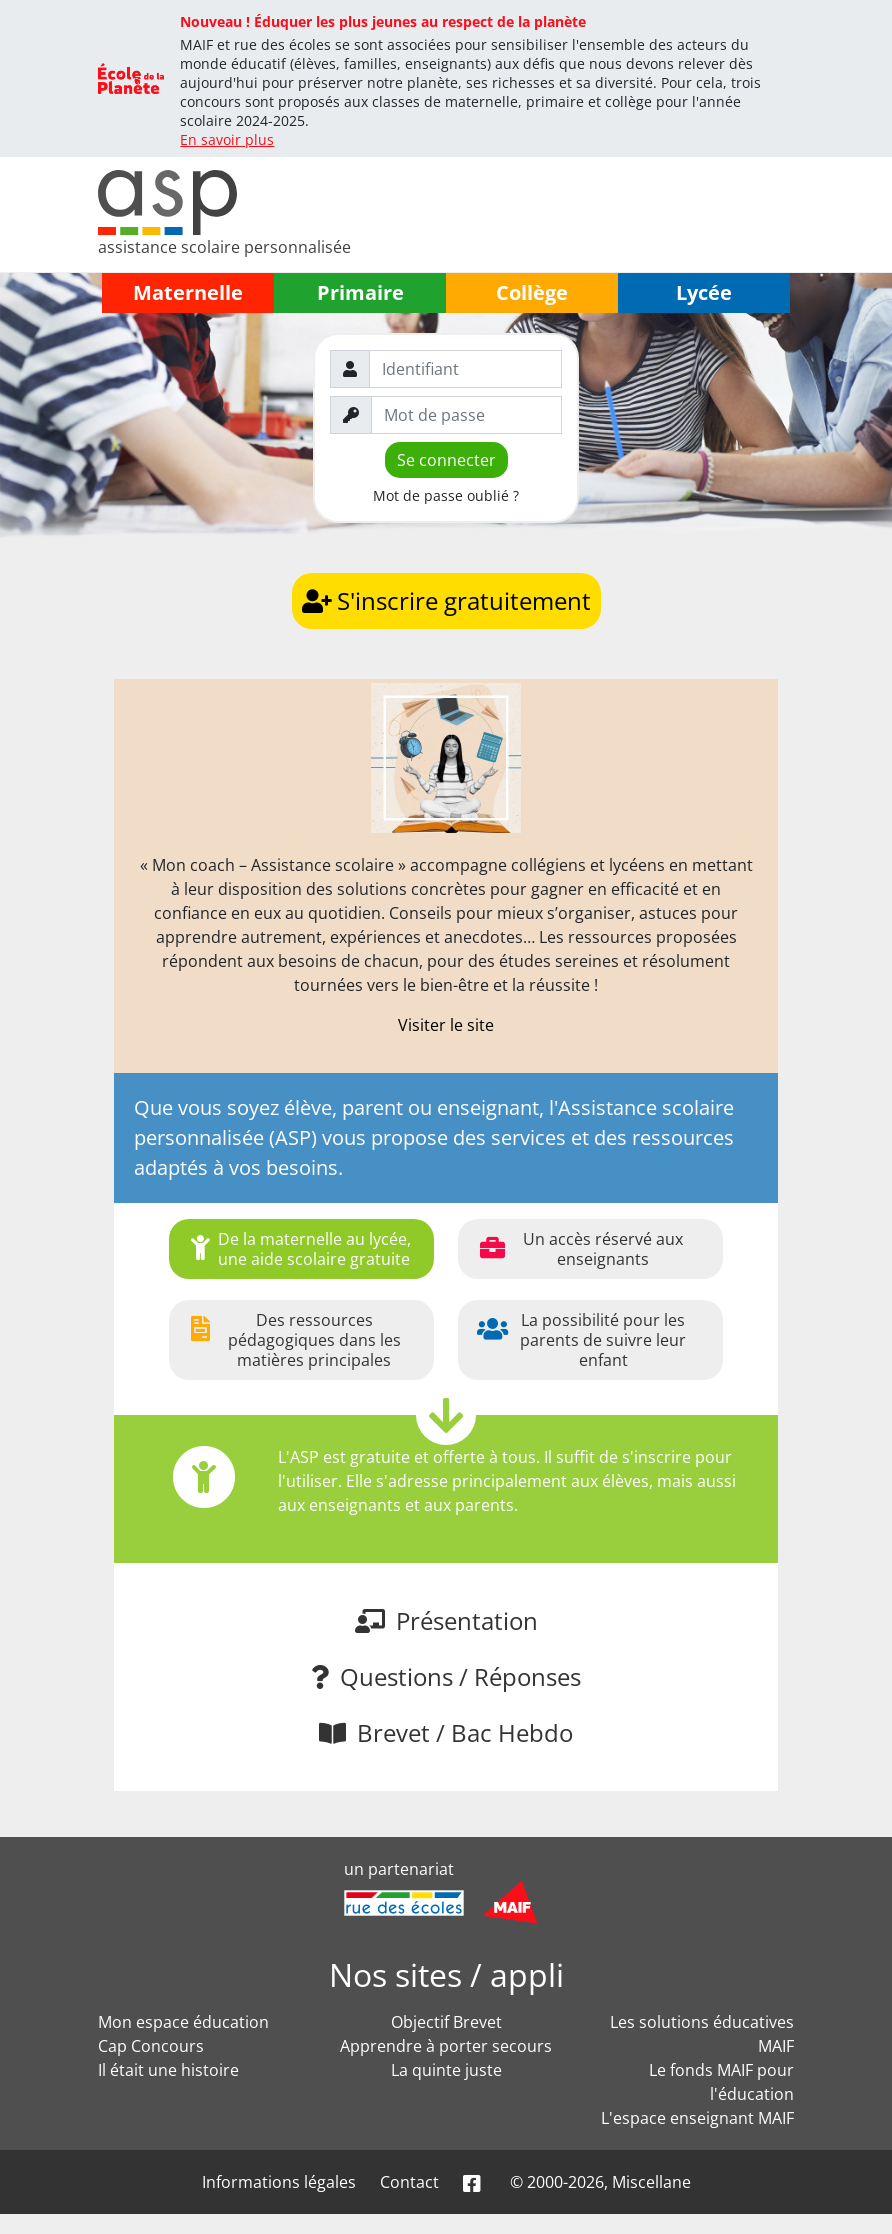 The width and height of the screenshot is (892, 2234). What do you see at coordinates (409, 2182) in the screenshot?
I see `Contact` at bounding box center [409, 2182].